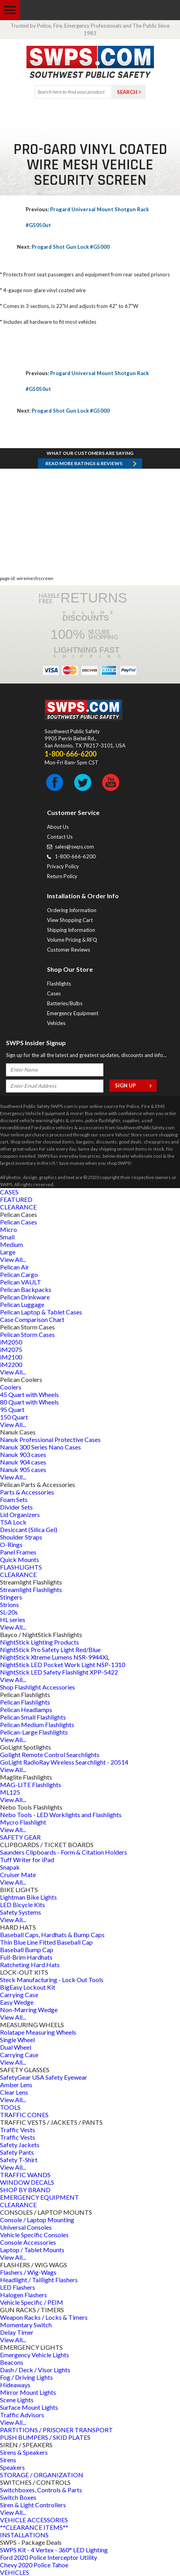  What do you see at coordinates (63, 866) in the screenshot?
I see `Privacy Policy` at bounding box center [63, 866].